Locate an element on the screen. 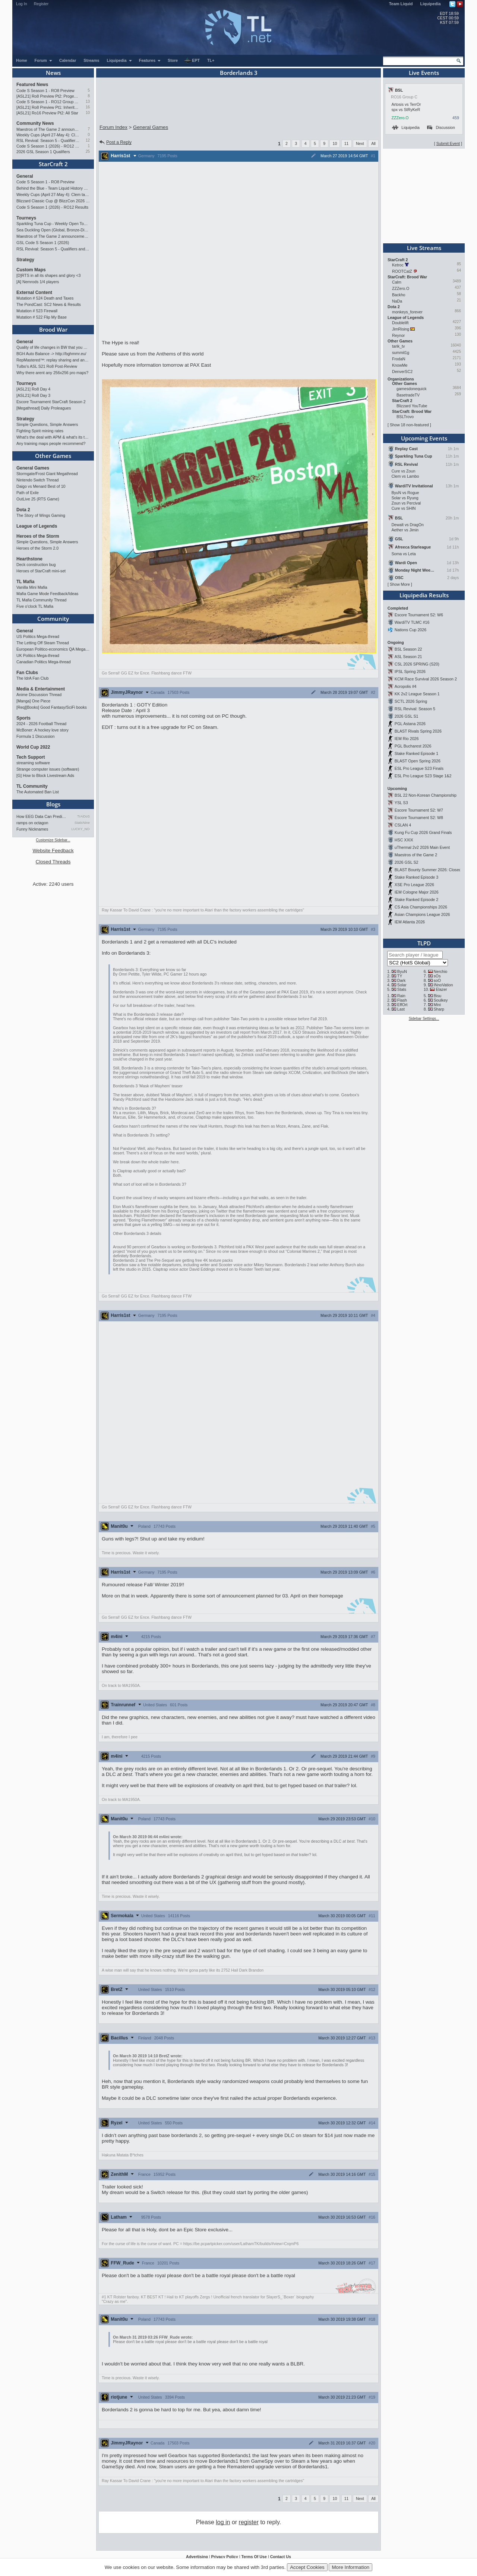 The width and height of the screenshot is (477, 2576). Funny Nicknames is located at coordinates (32, 829).